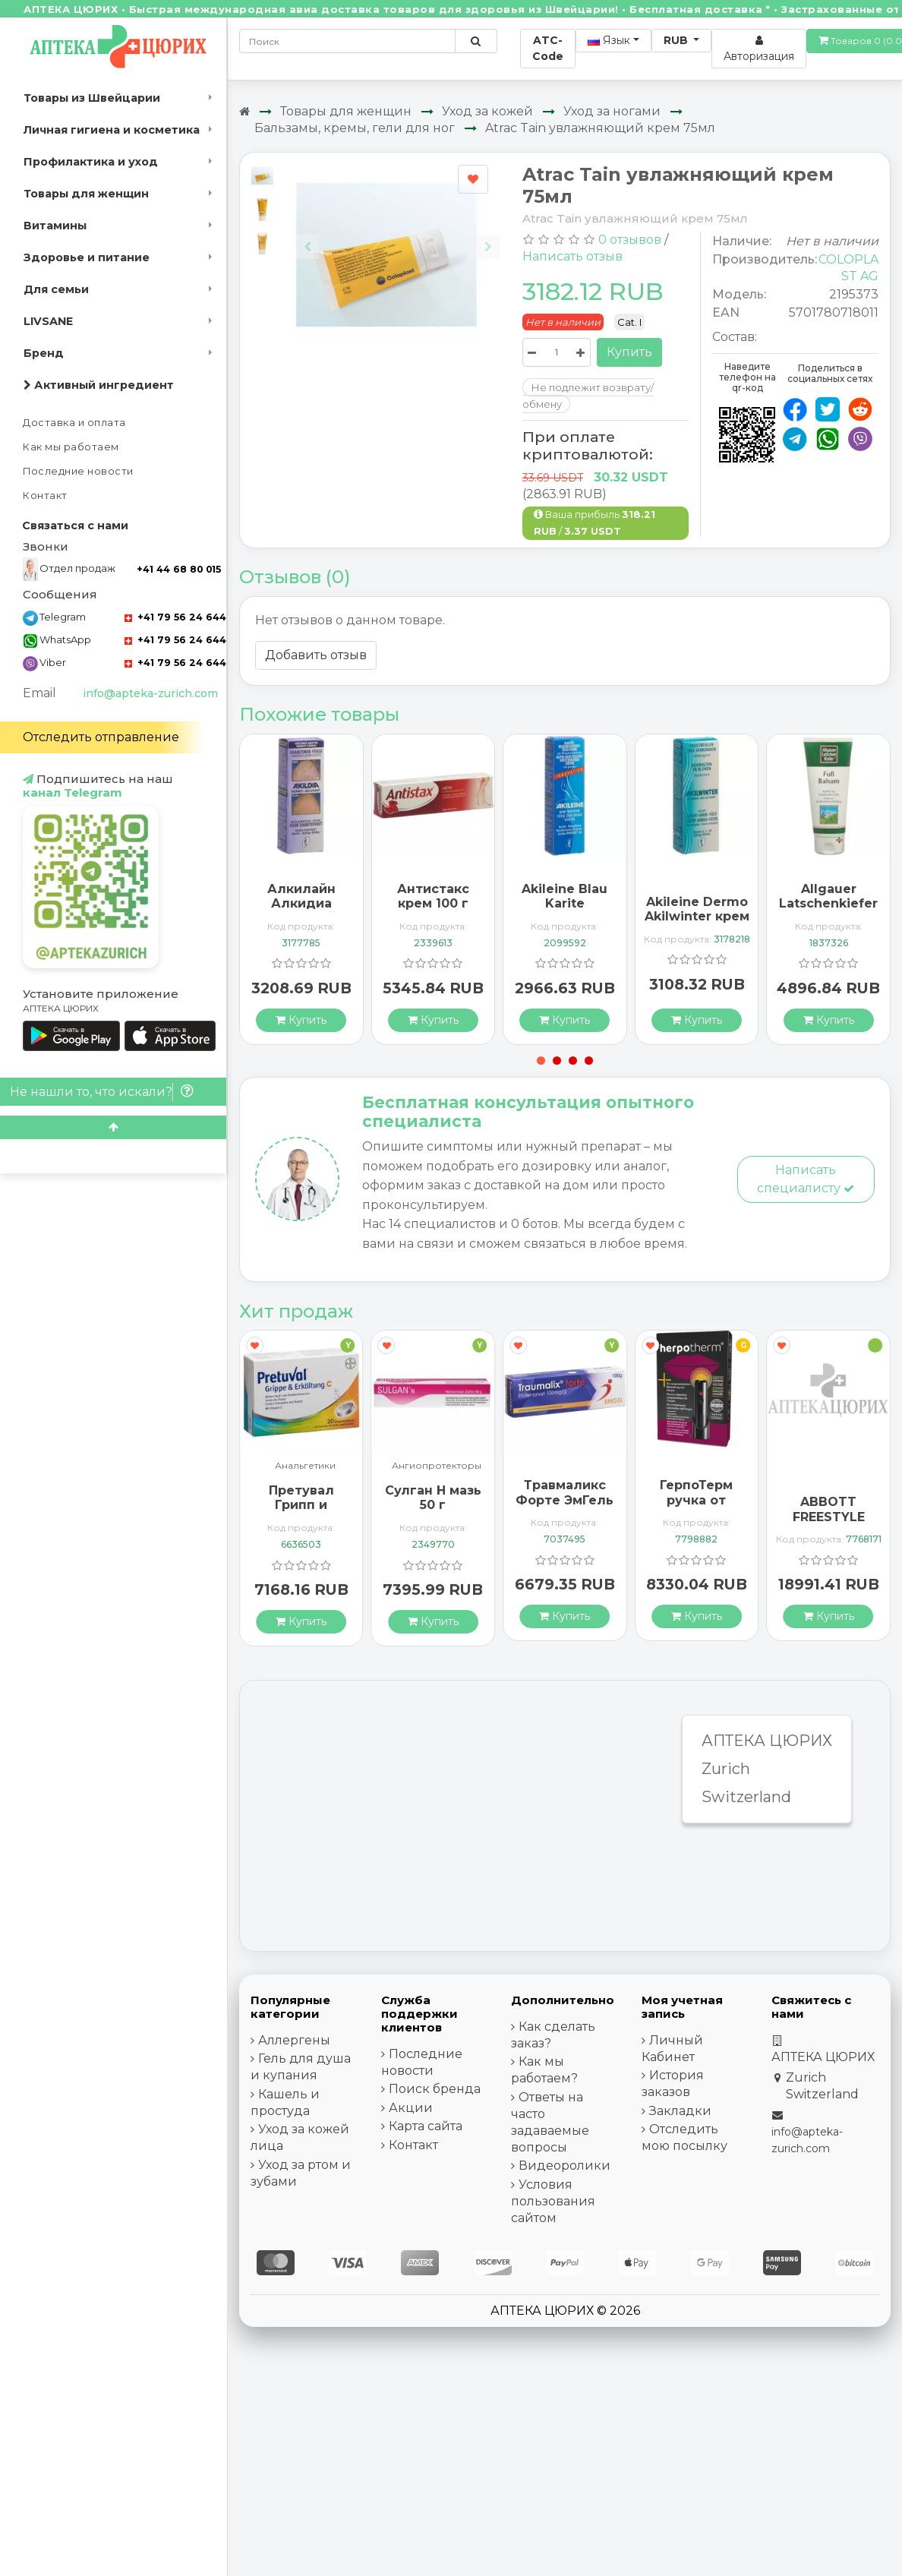  I want to click on info@apteka-zurich.com, so click(150, 693).